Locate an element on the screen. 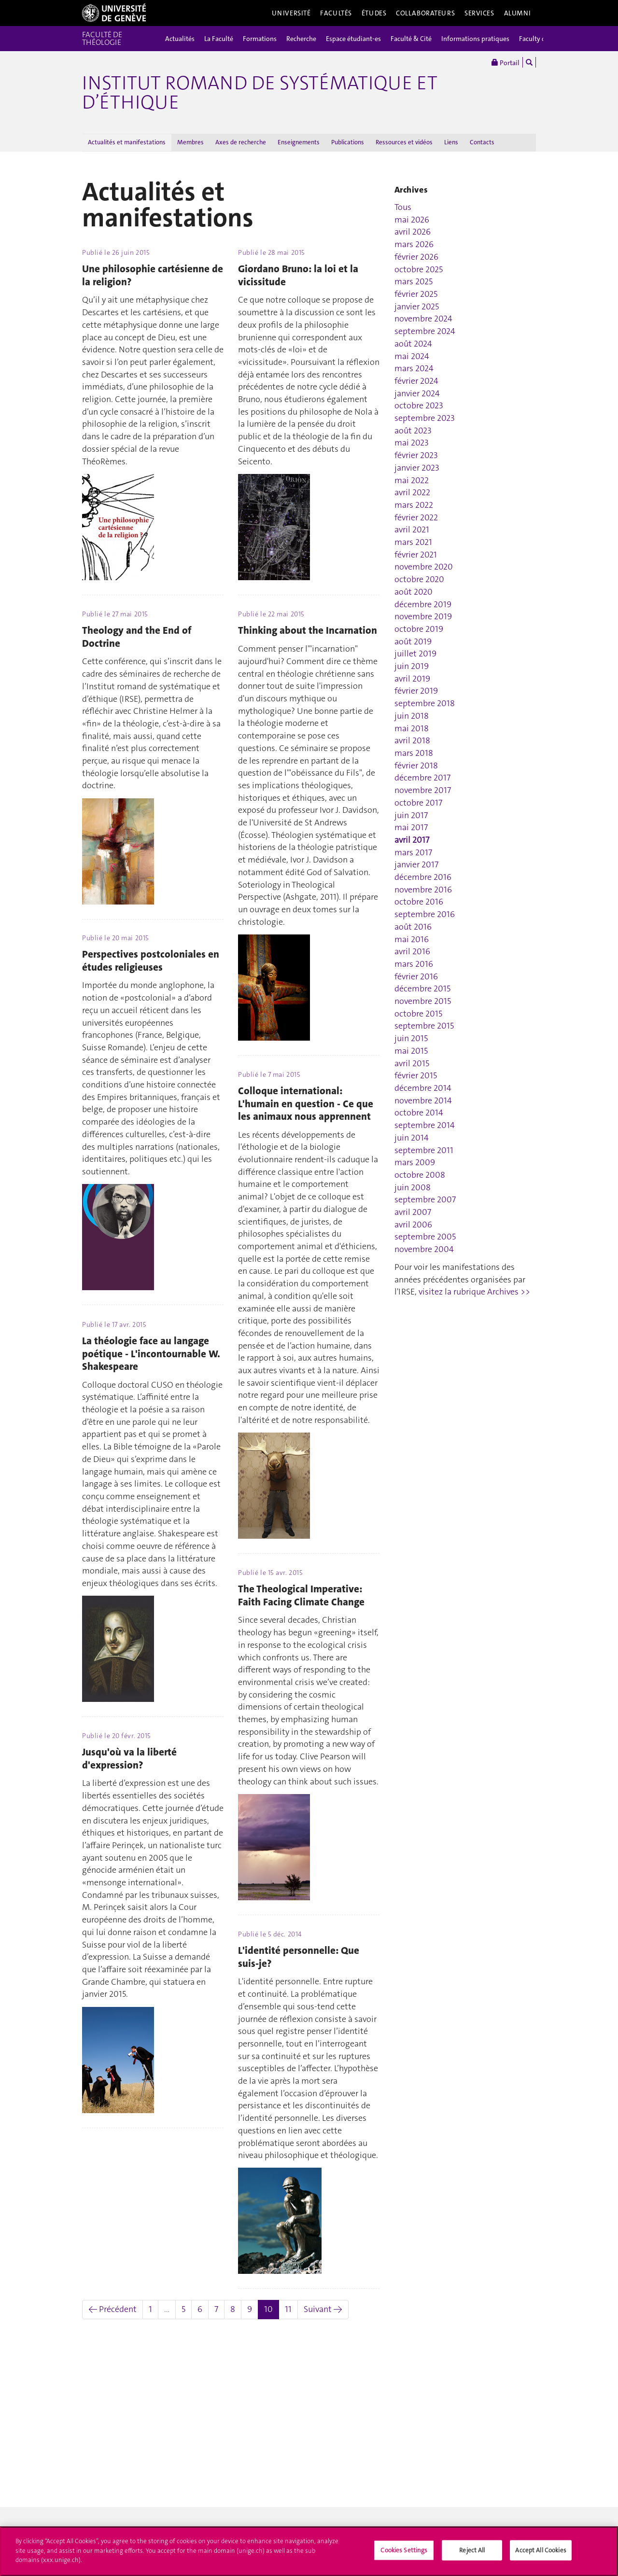 The image size is (618, 2576). Liens is located at coordinates (451, 142).